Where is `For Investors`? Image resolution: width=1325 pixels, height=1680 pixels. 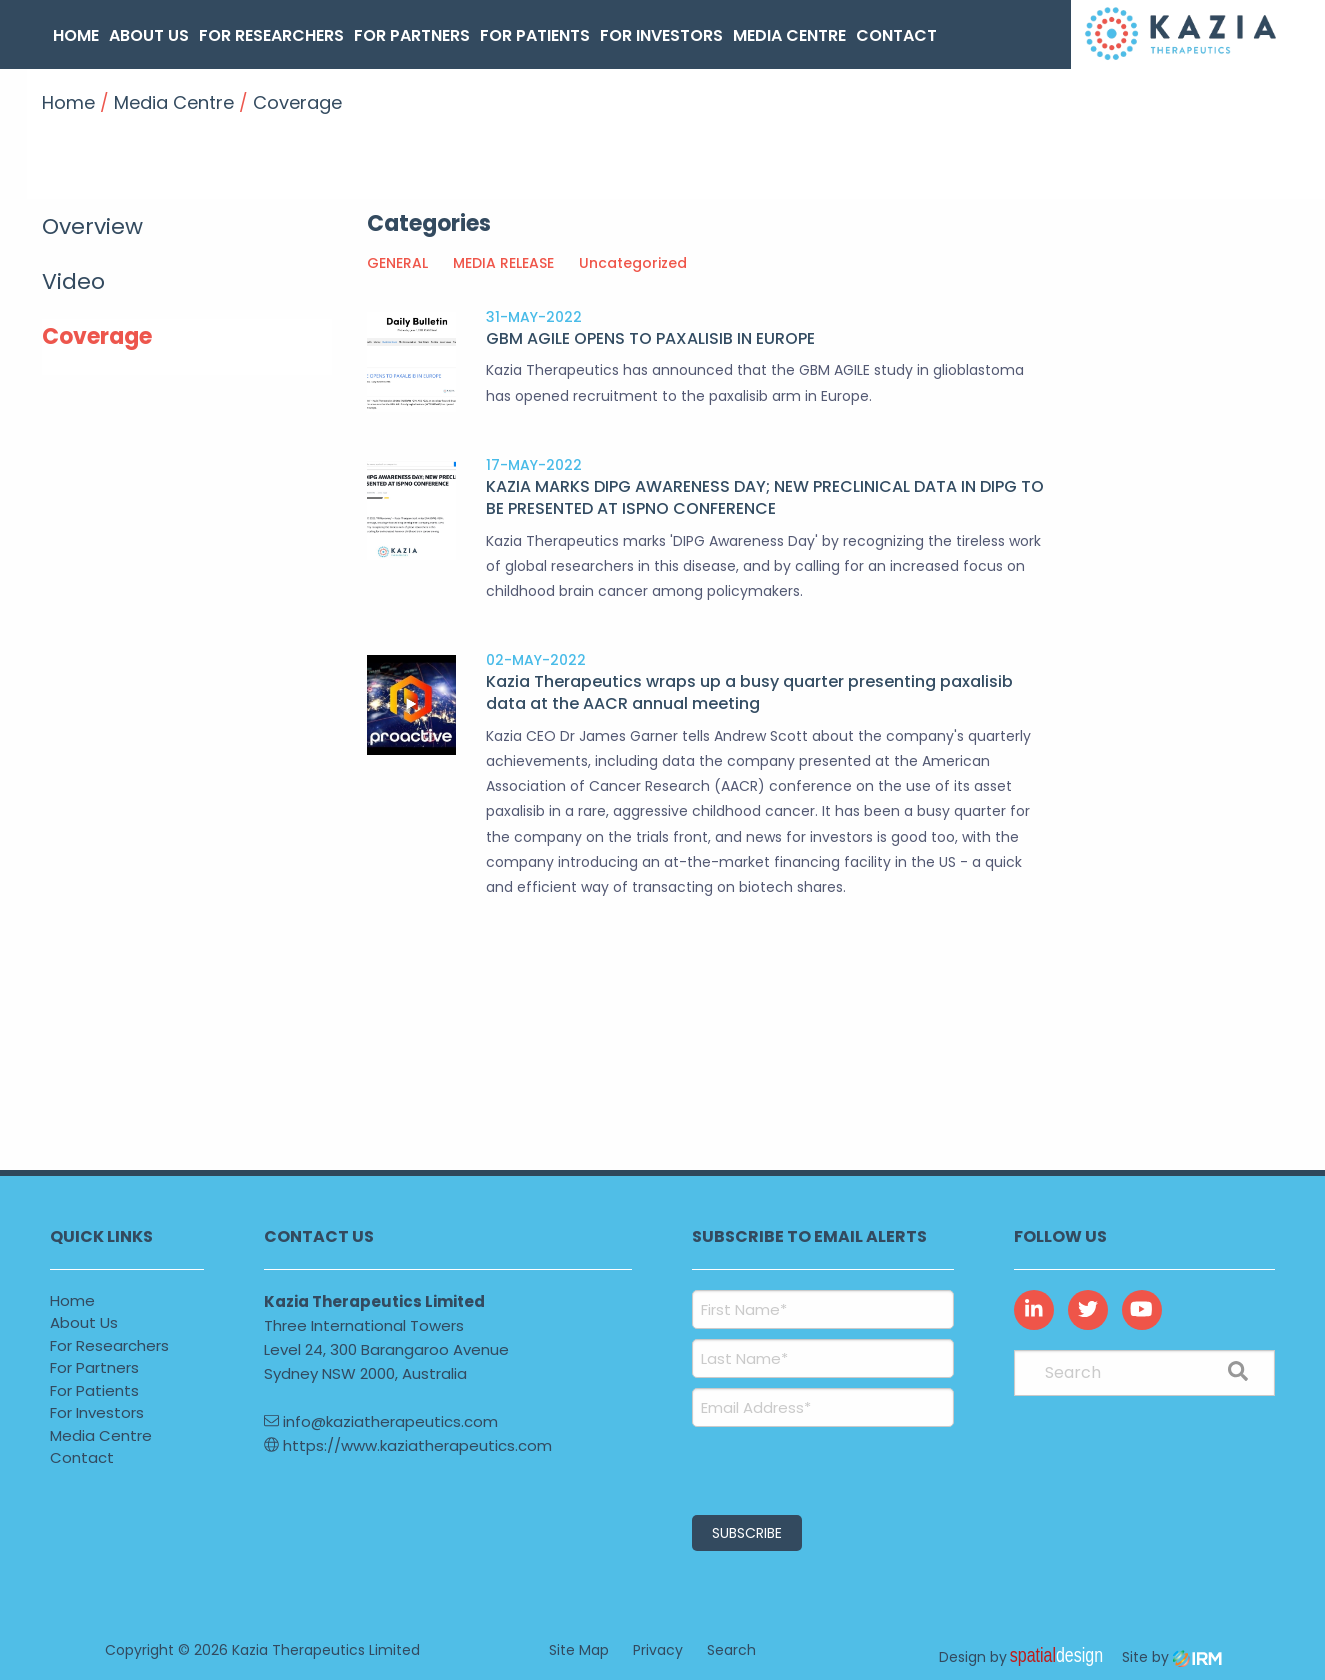 For Investors is located at coordinates (661, 35).